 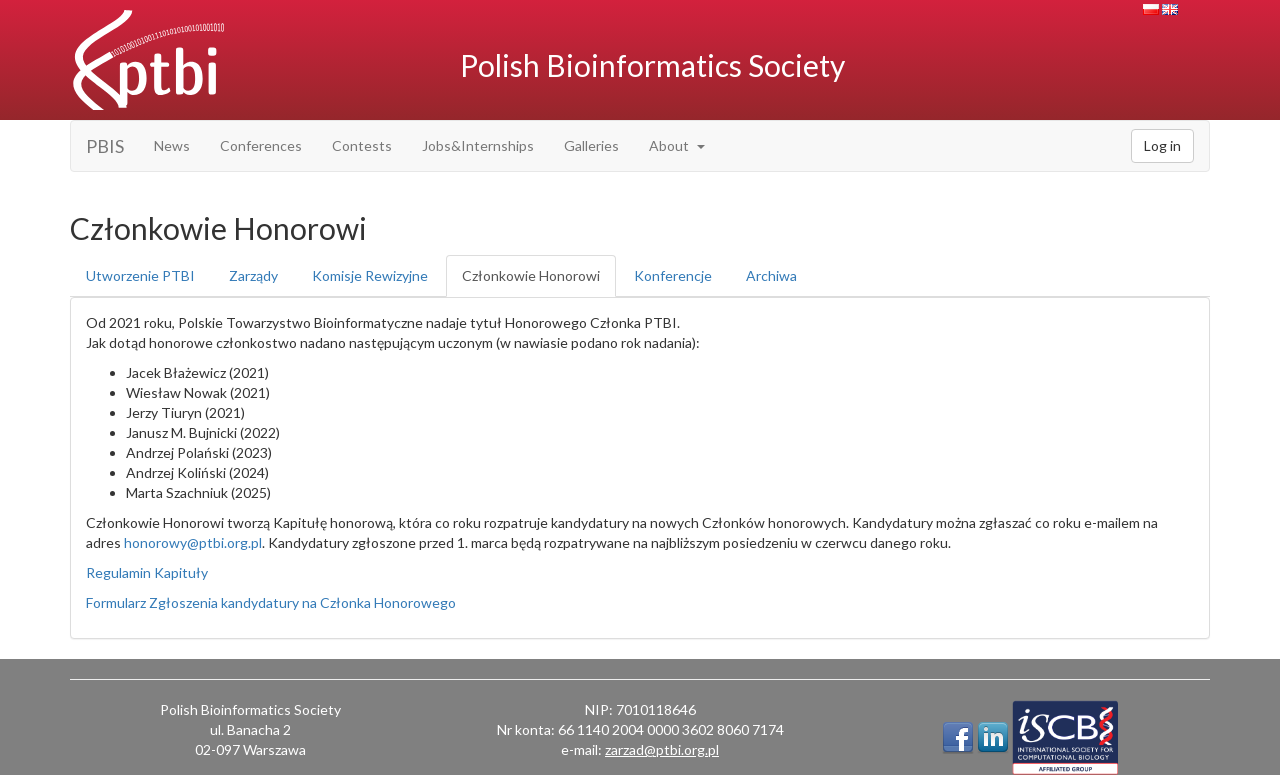 I want to click on Zarządy, so click(x=253, y=275).